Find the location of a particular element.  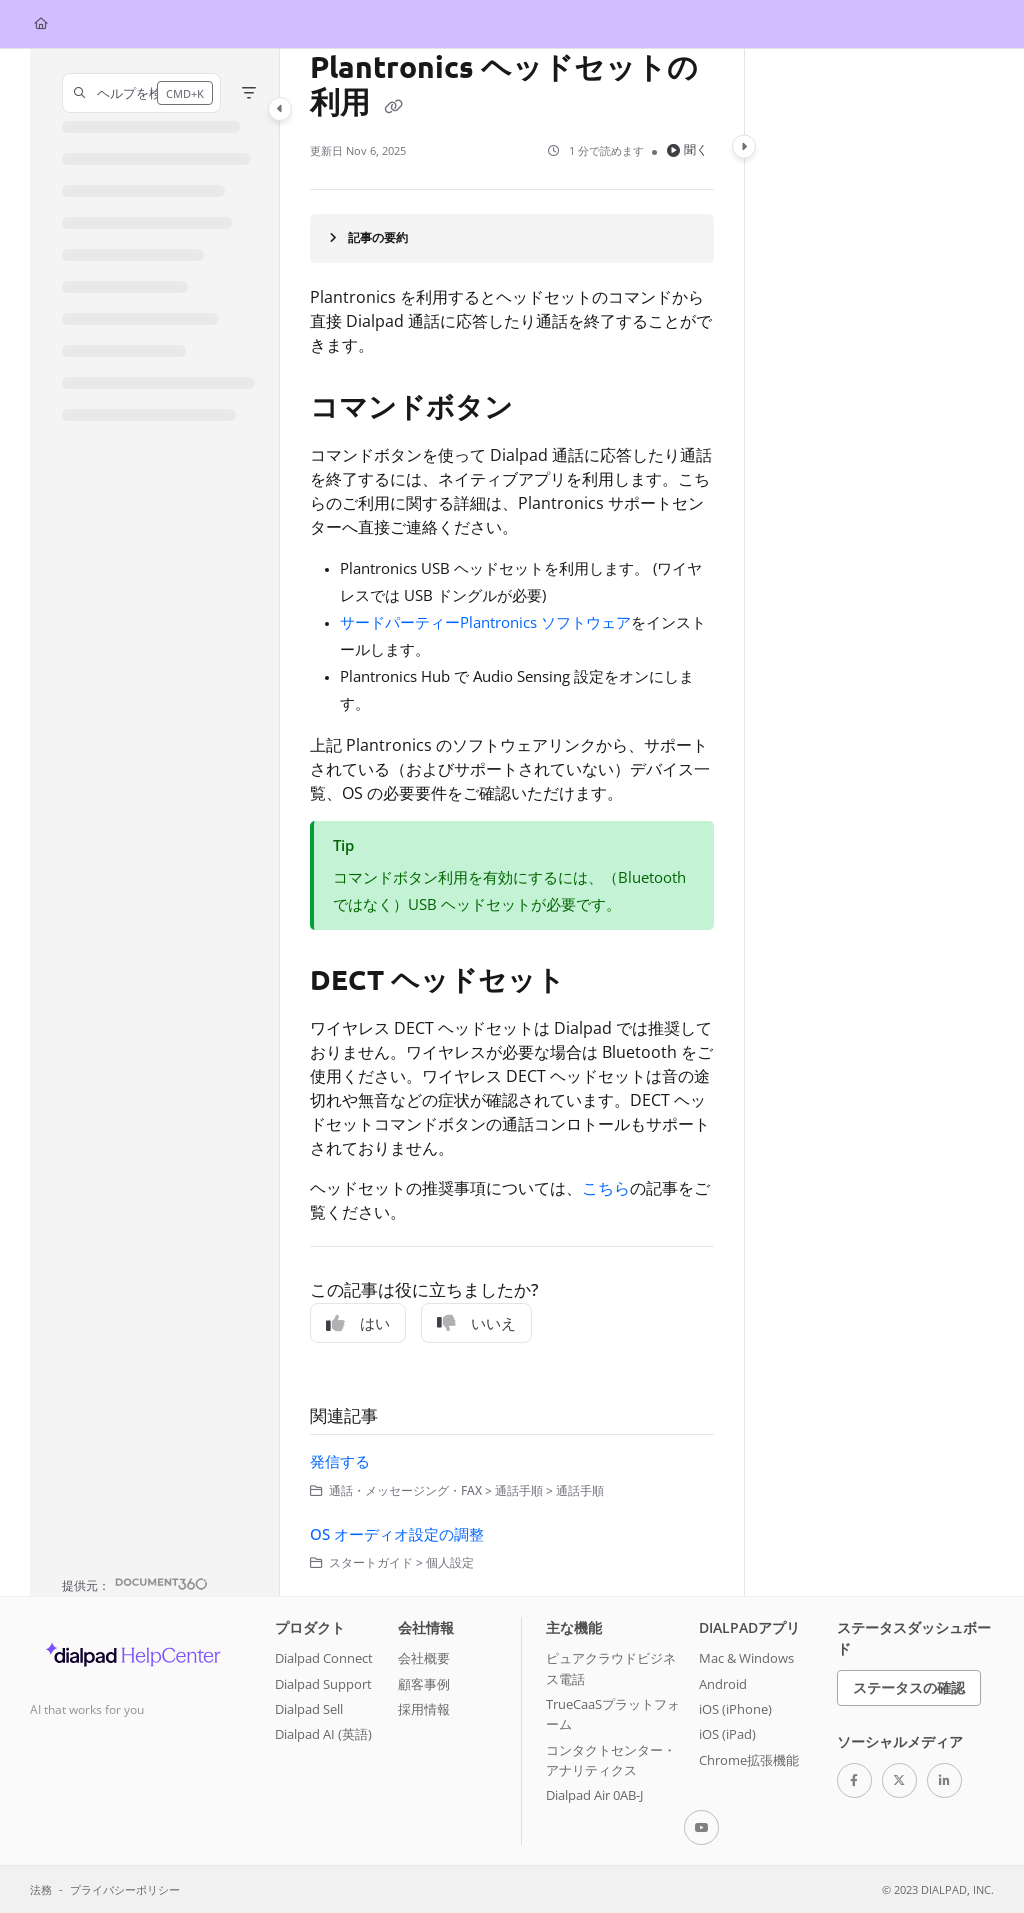

コンタクトセンター・アナリティクス is located at coordinates (611, 1760).